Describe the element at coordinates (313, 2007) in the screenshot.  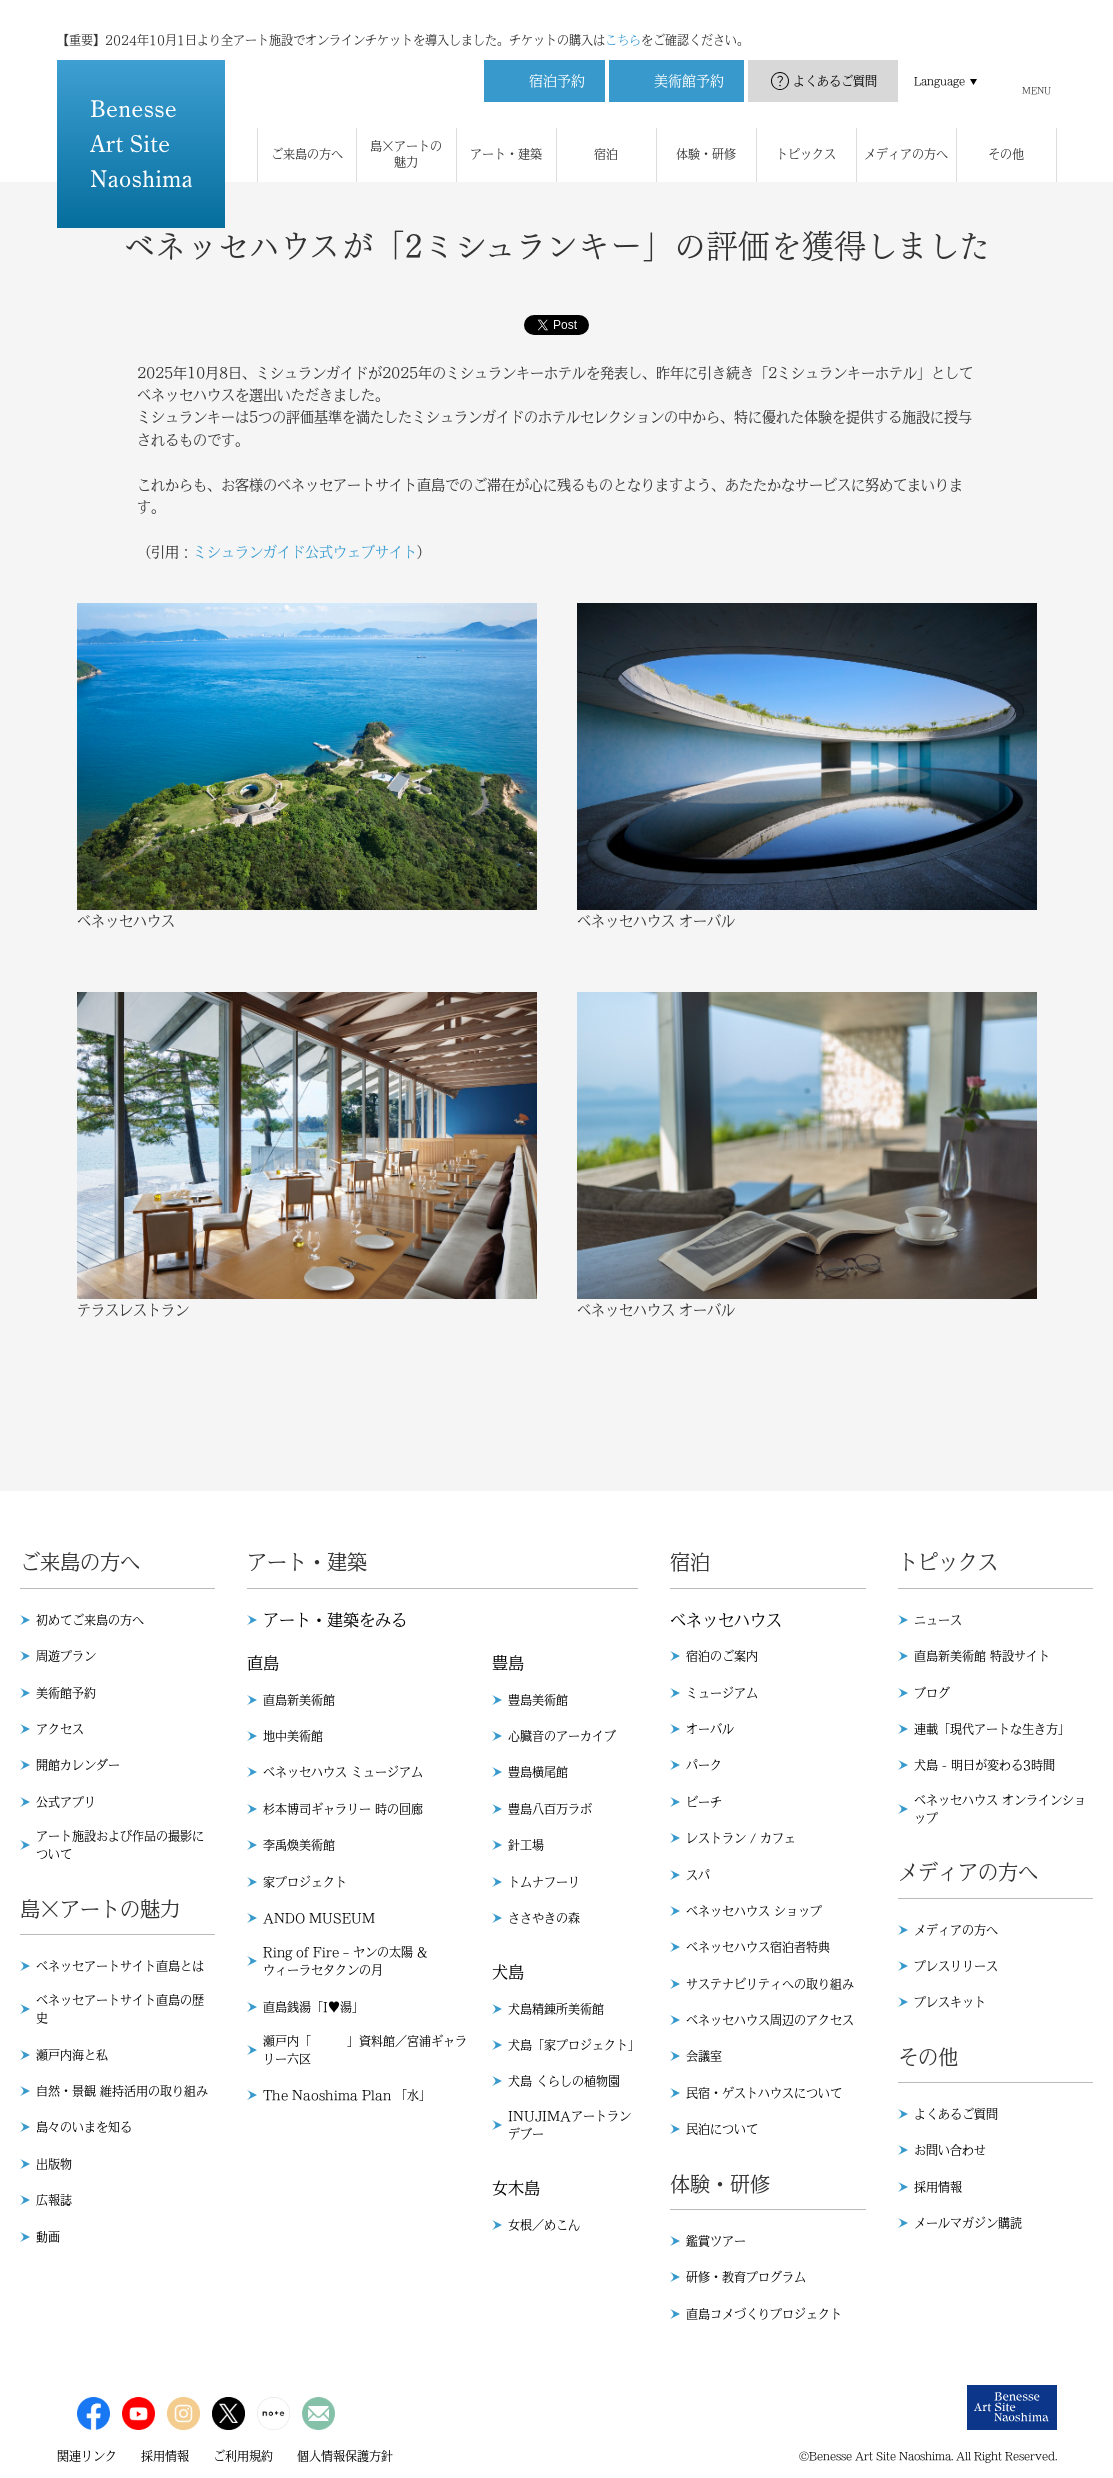
I see `直島銭湯「I♥︎湯」` at that location.